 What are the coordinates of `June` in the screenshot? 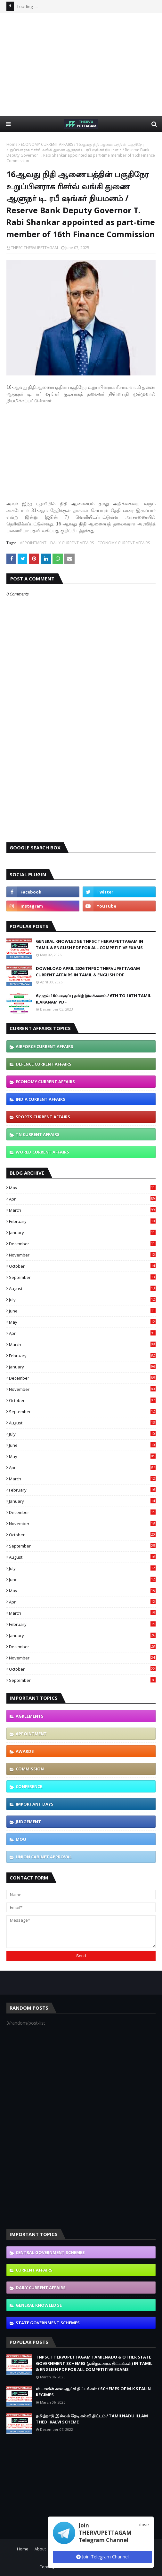 It's located at (82, 1311).